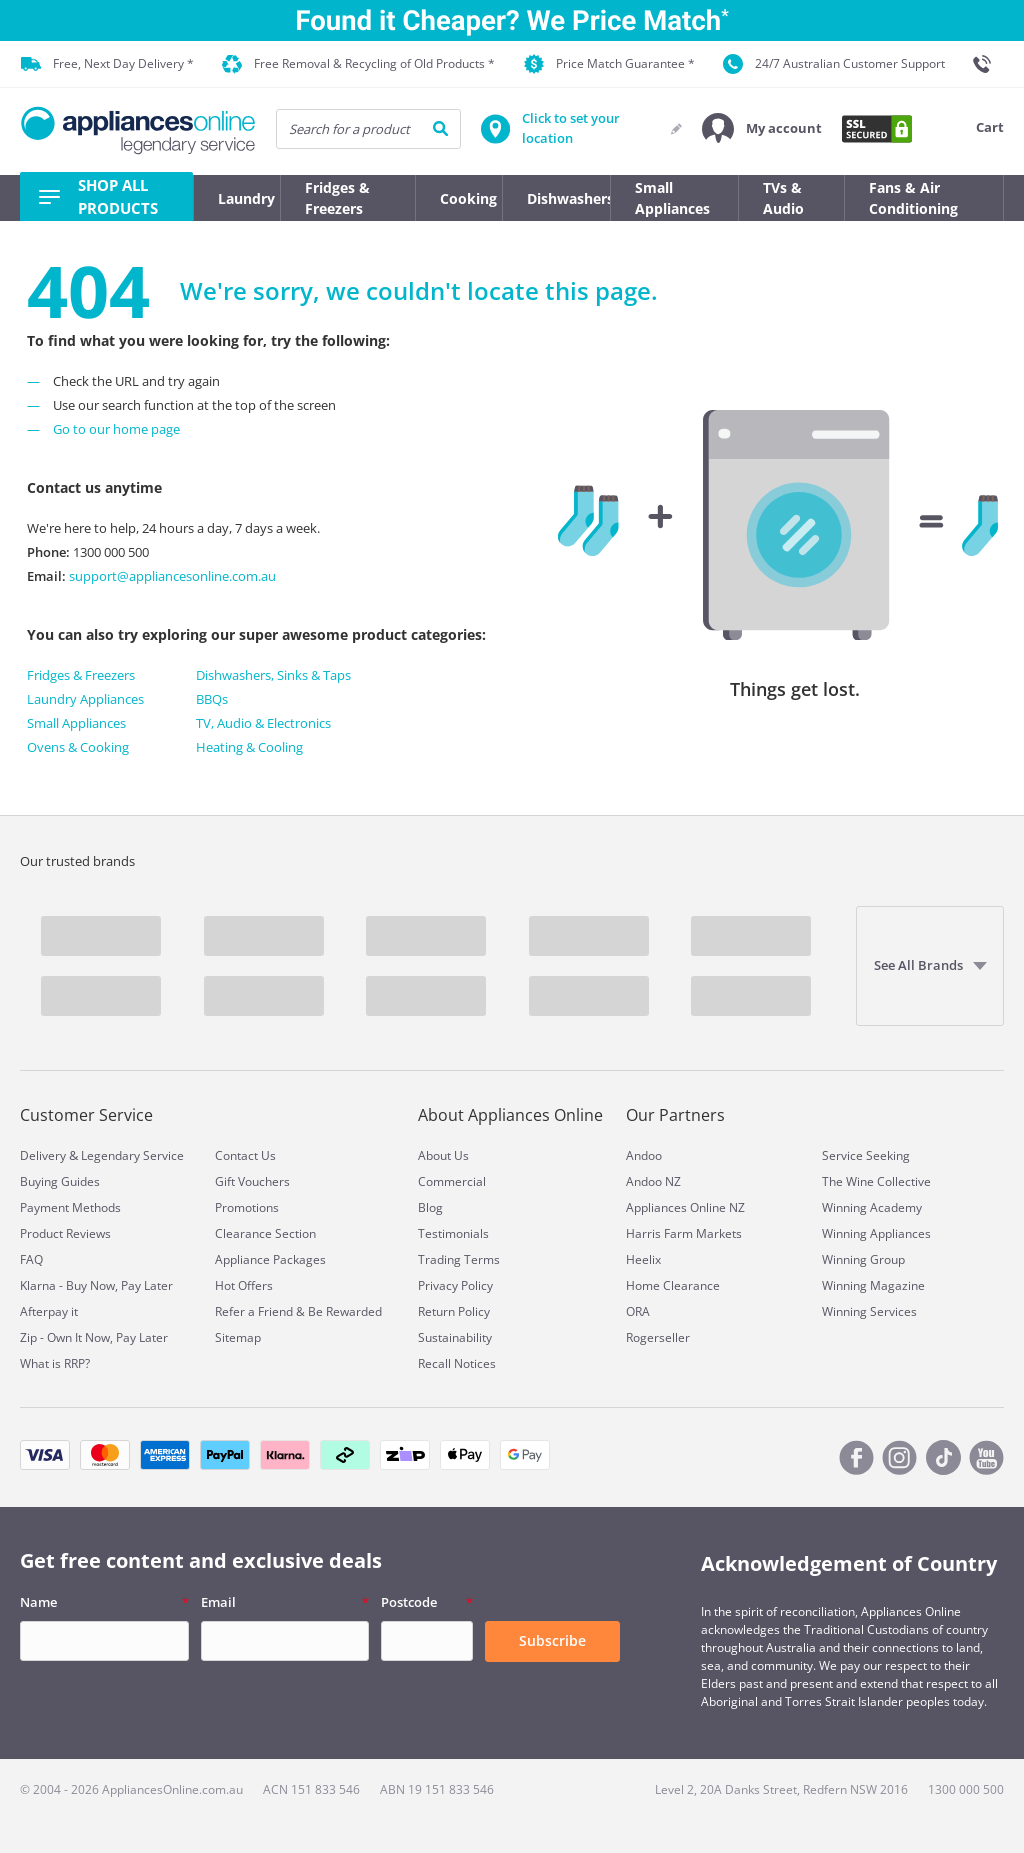  What do you see at coordinates (358, 64) in the screenshot?
I see `Free Removal & Recycling of Old Products *` at bounding box center [358, 64].